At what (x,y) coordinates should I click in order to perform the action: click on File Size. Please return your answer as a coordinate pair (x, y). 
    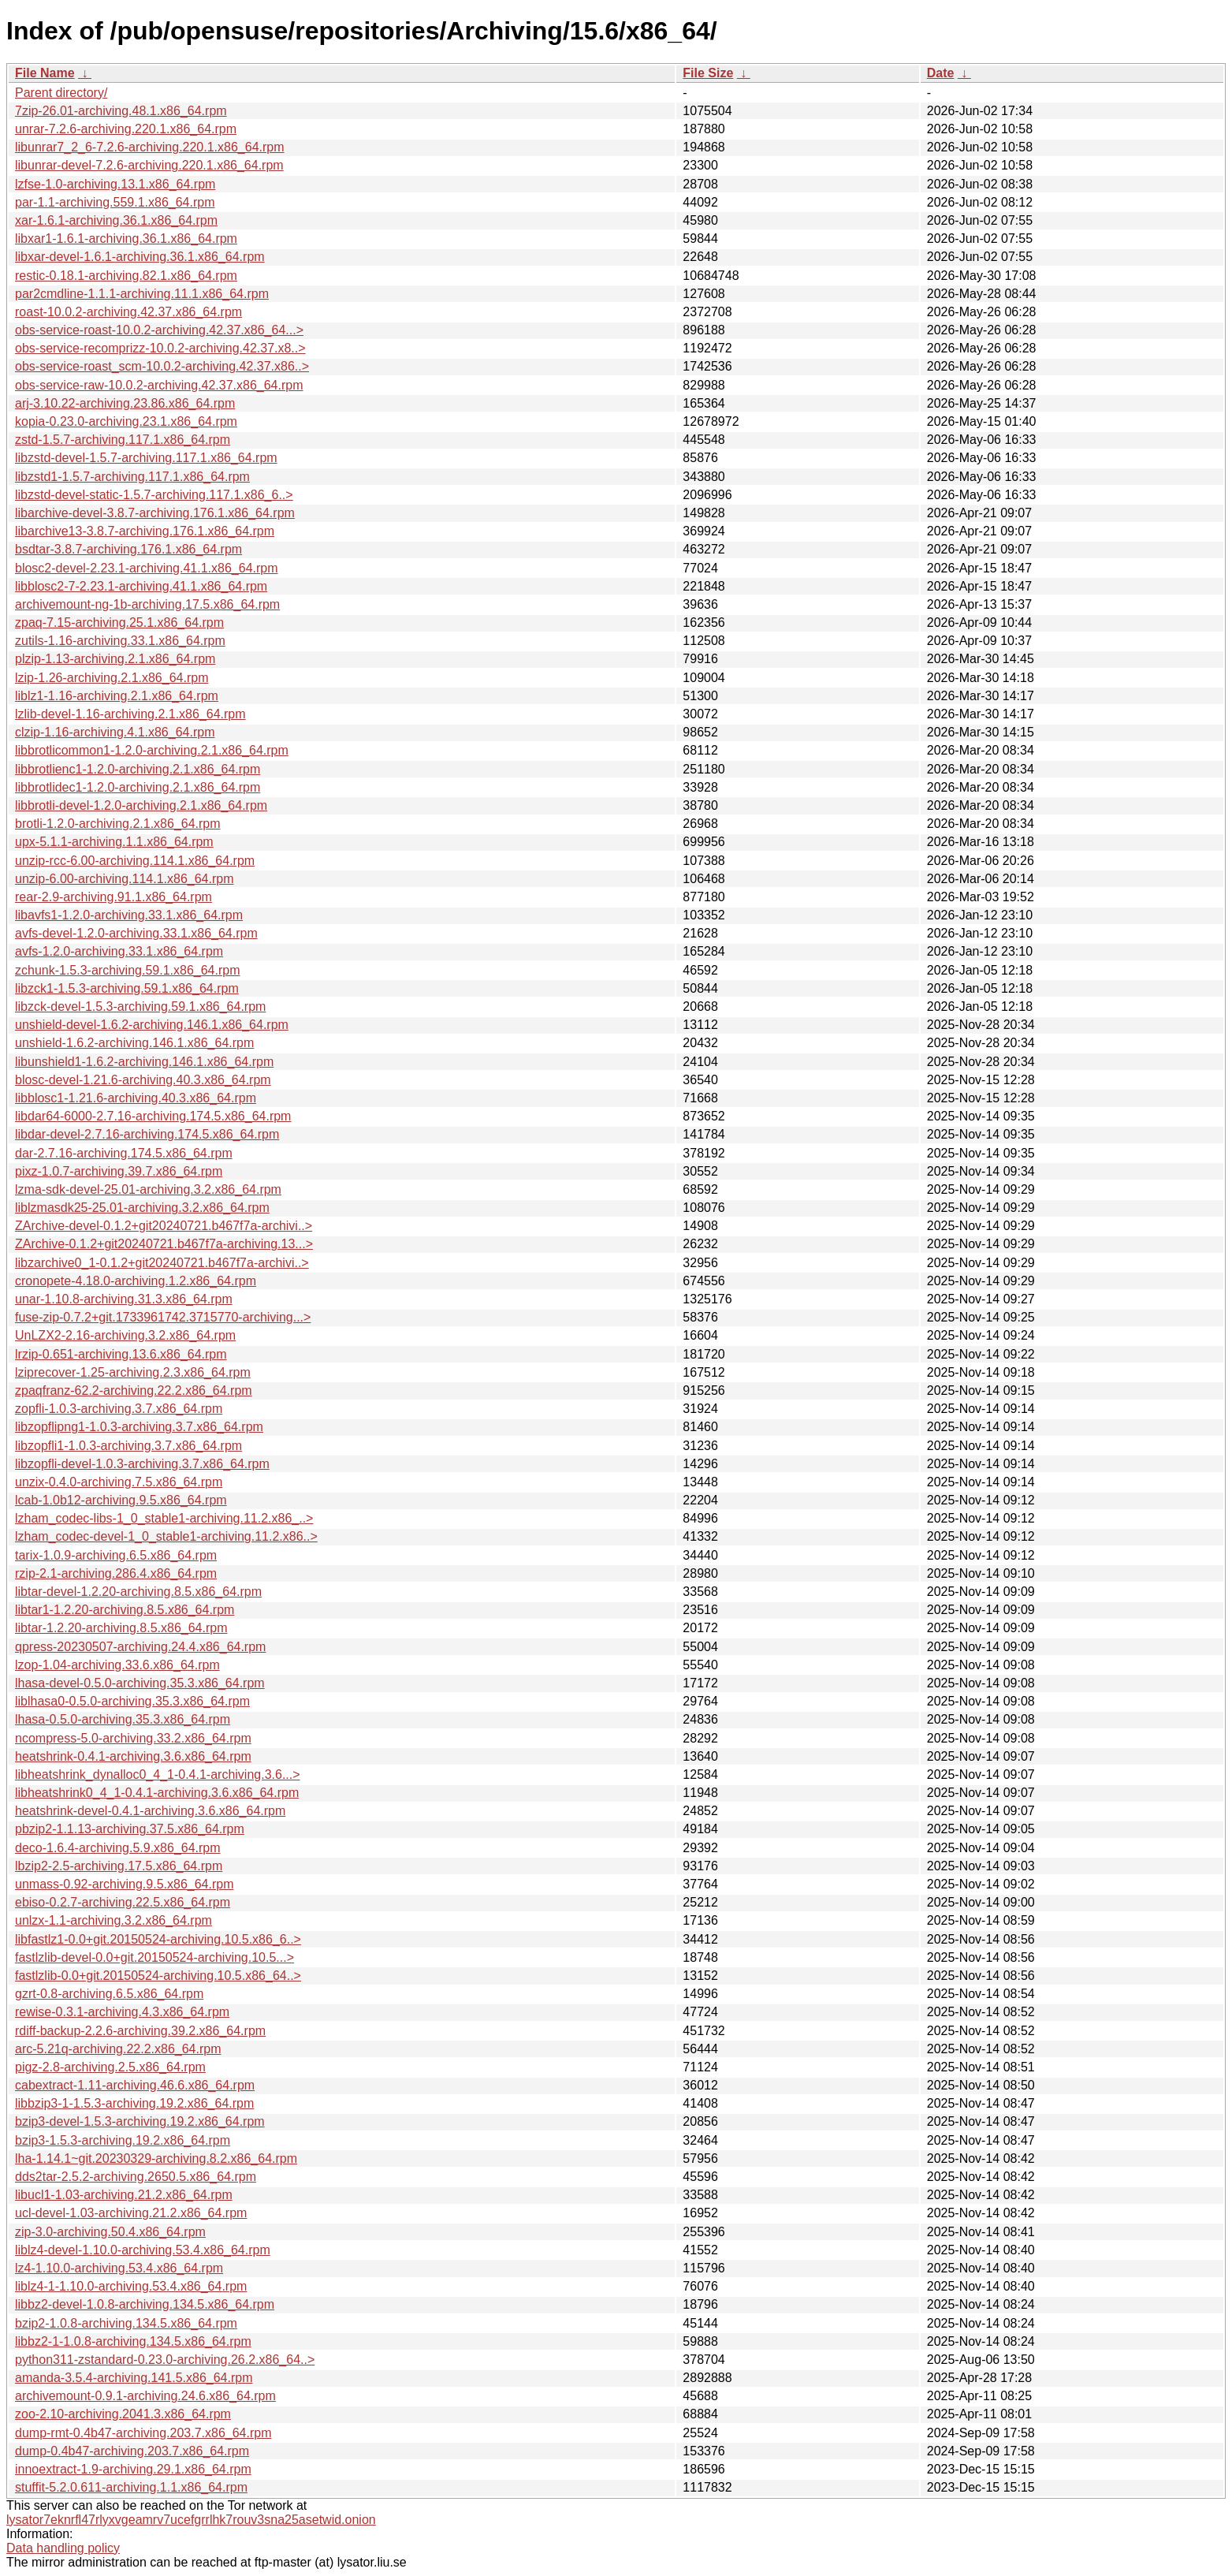
    Looking at the image, I should click on (708, 73).